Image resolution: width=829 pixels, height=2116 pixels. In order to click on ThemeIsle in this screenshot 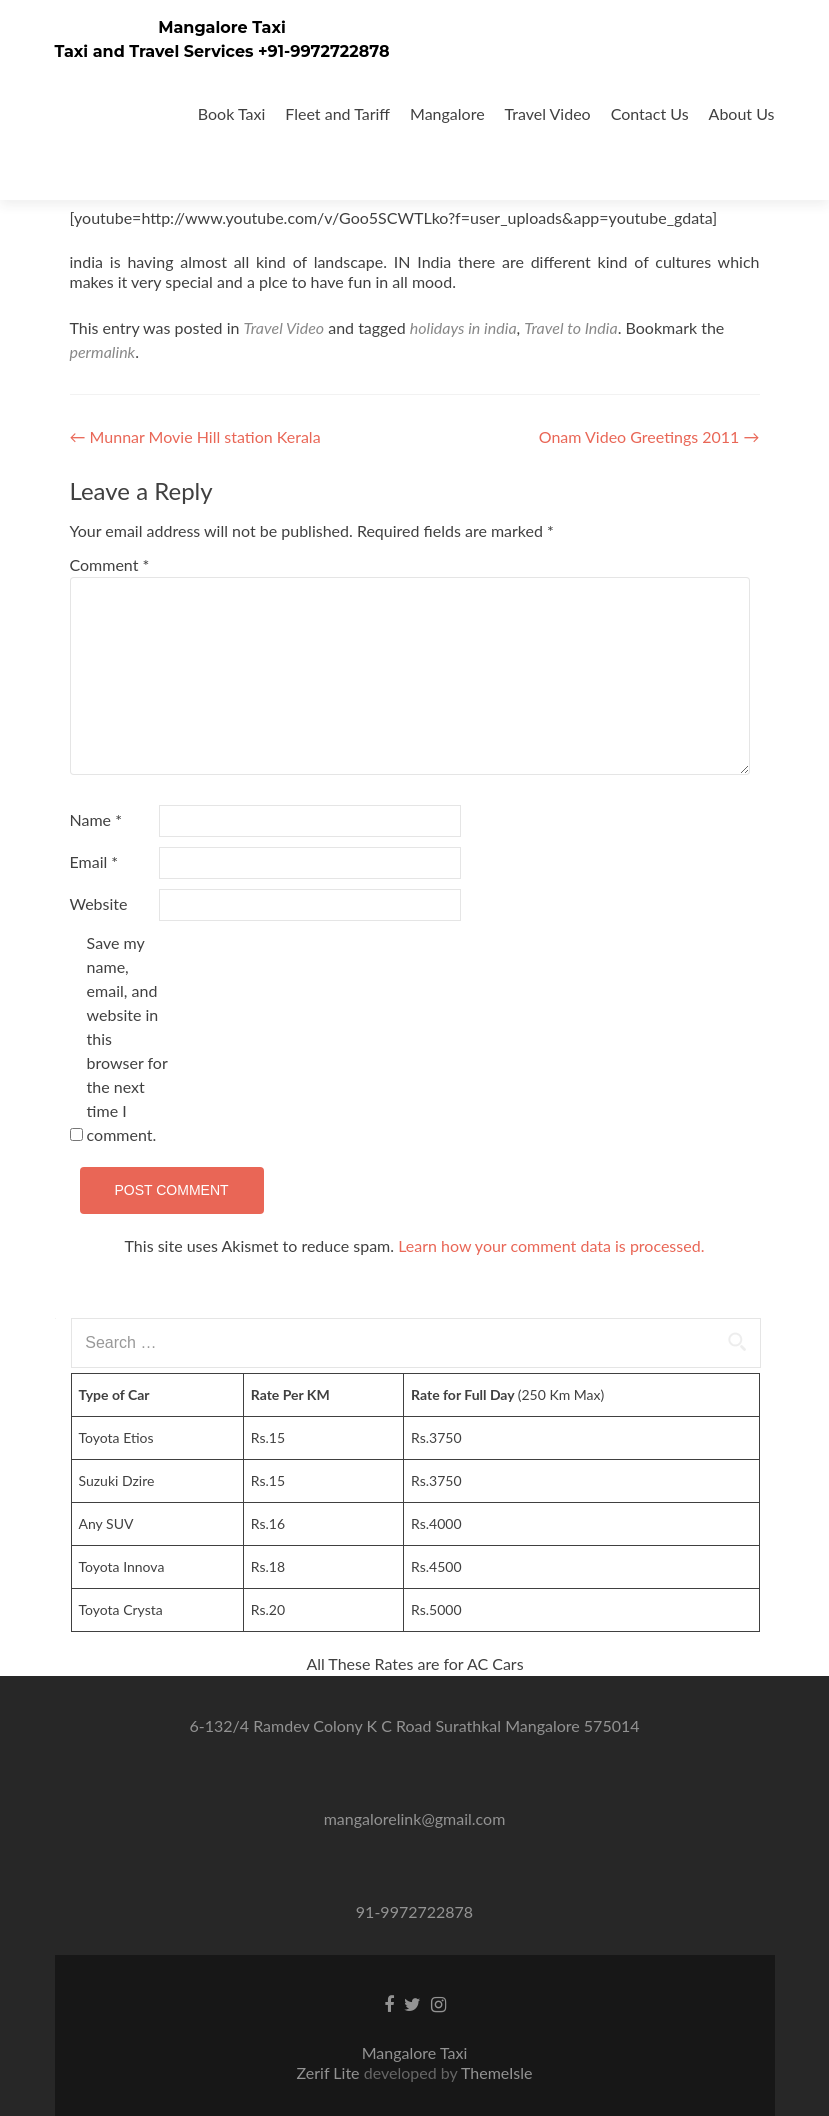, I will do `click(496, 2072)`.